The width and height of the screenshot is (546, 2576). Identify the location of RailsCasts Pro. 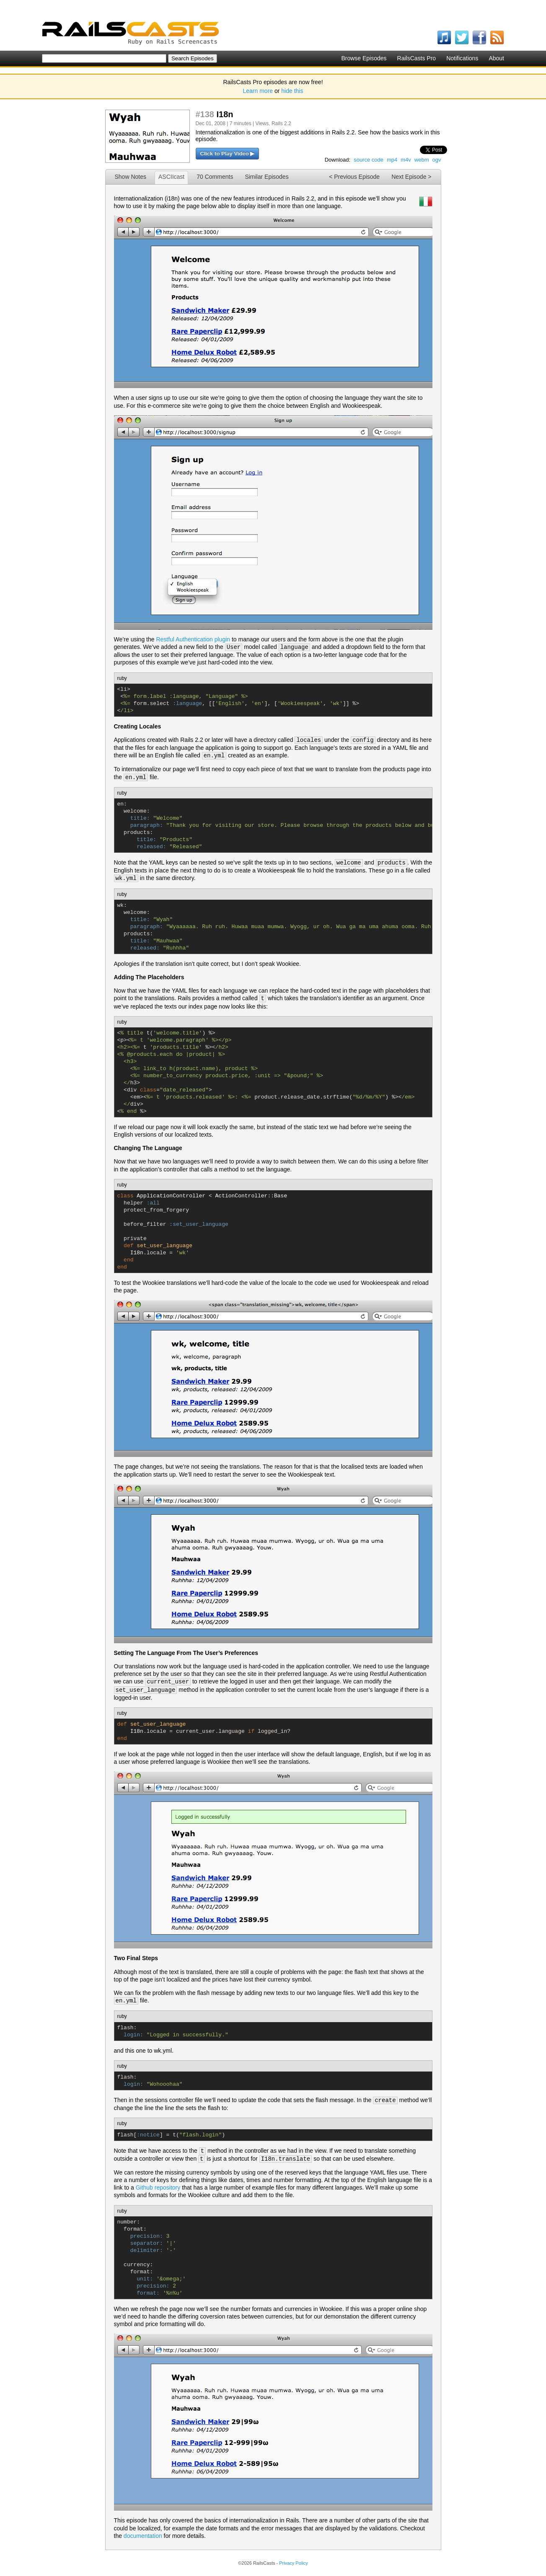
(416, 58).